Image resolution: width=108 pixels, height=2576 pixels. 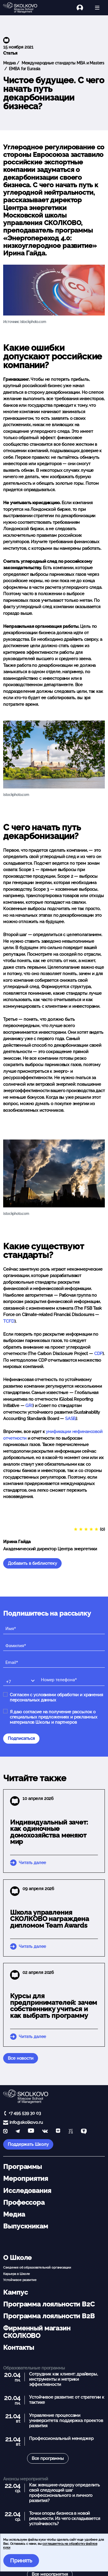 I want to click on Точки опоры бизнеса в новой реальности. Из чего складывается устойчивость?, so click(x=64, y=2518).